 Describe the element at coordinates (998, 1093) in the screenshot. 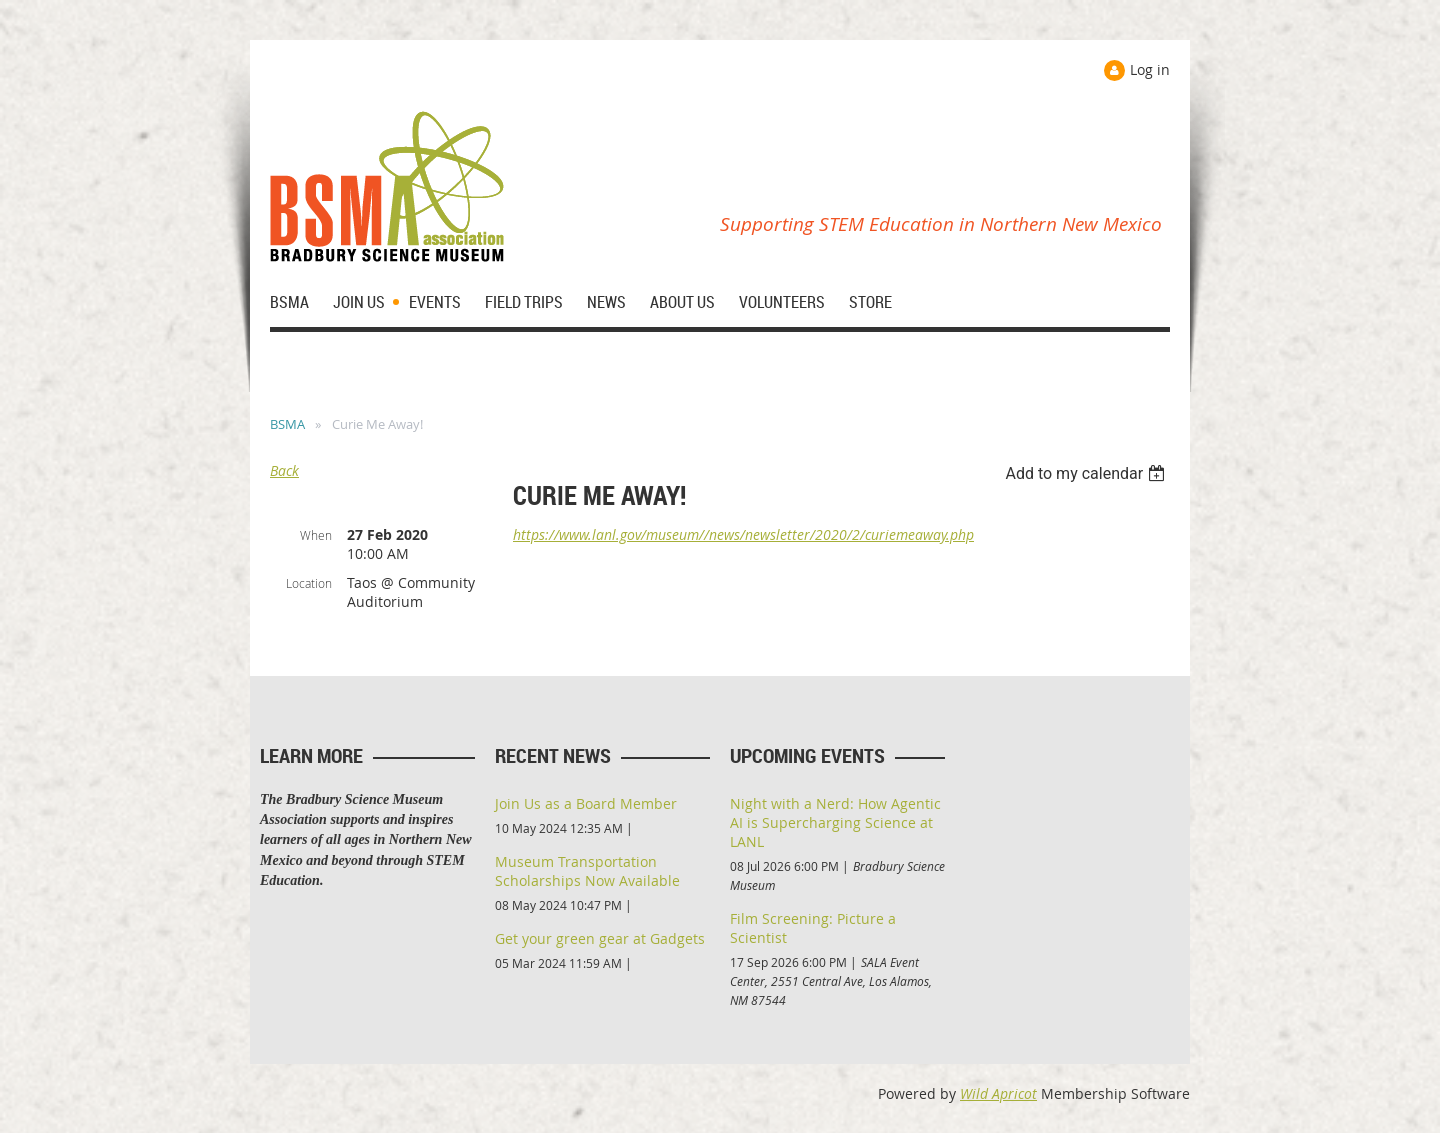

I see `Wild Apricot` at that location.